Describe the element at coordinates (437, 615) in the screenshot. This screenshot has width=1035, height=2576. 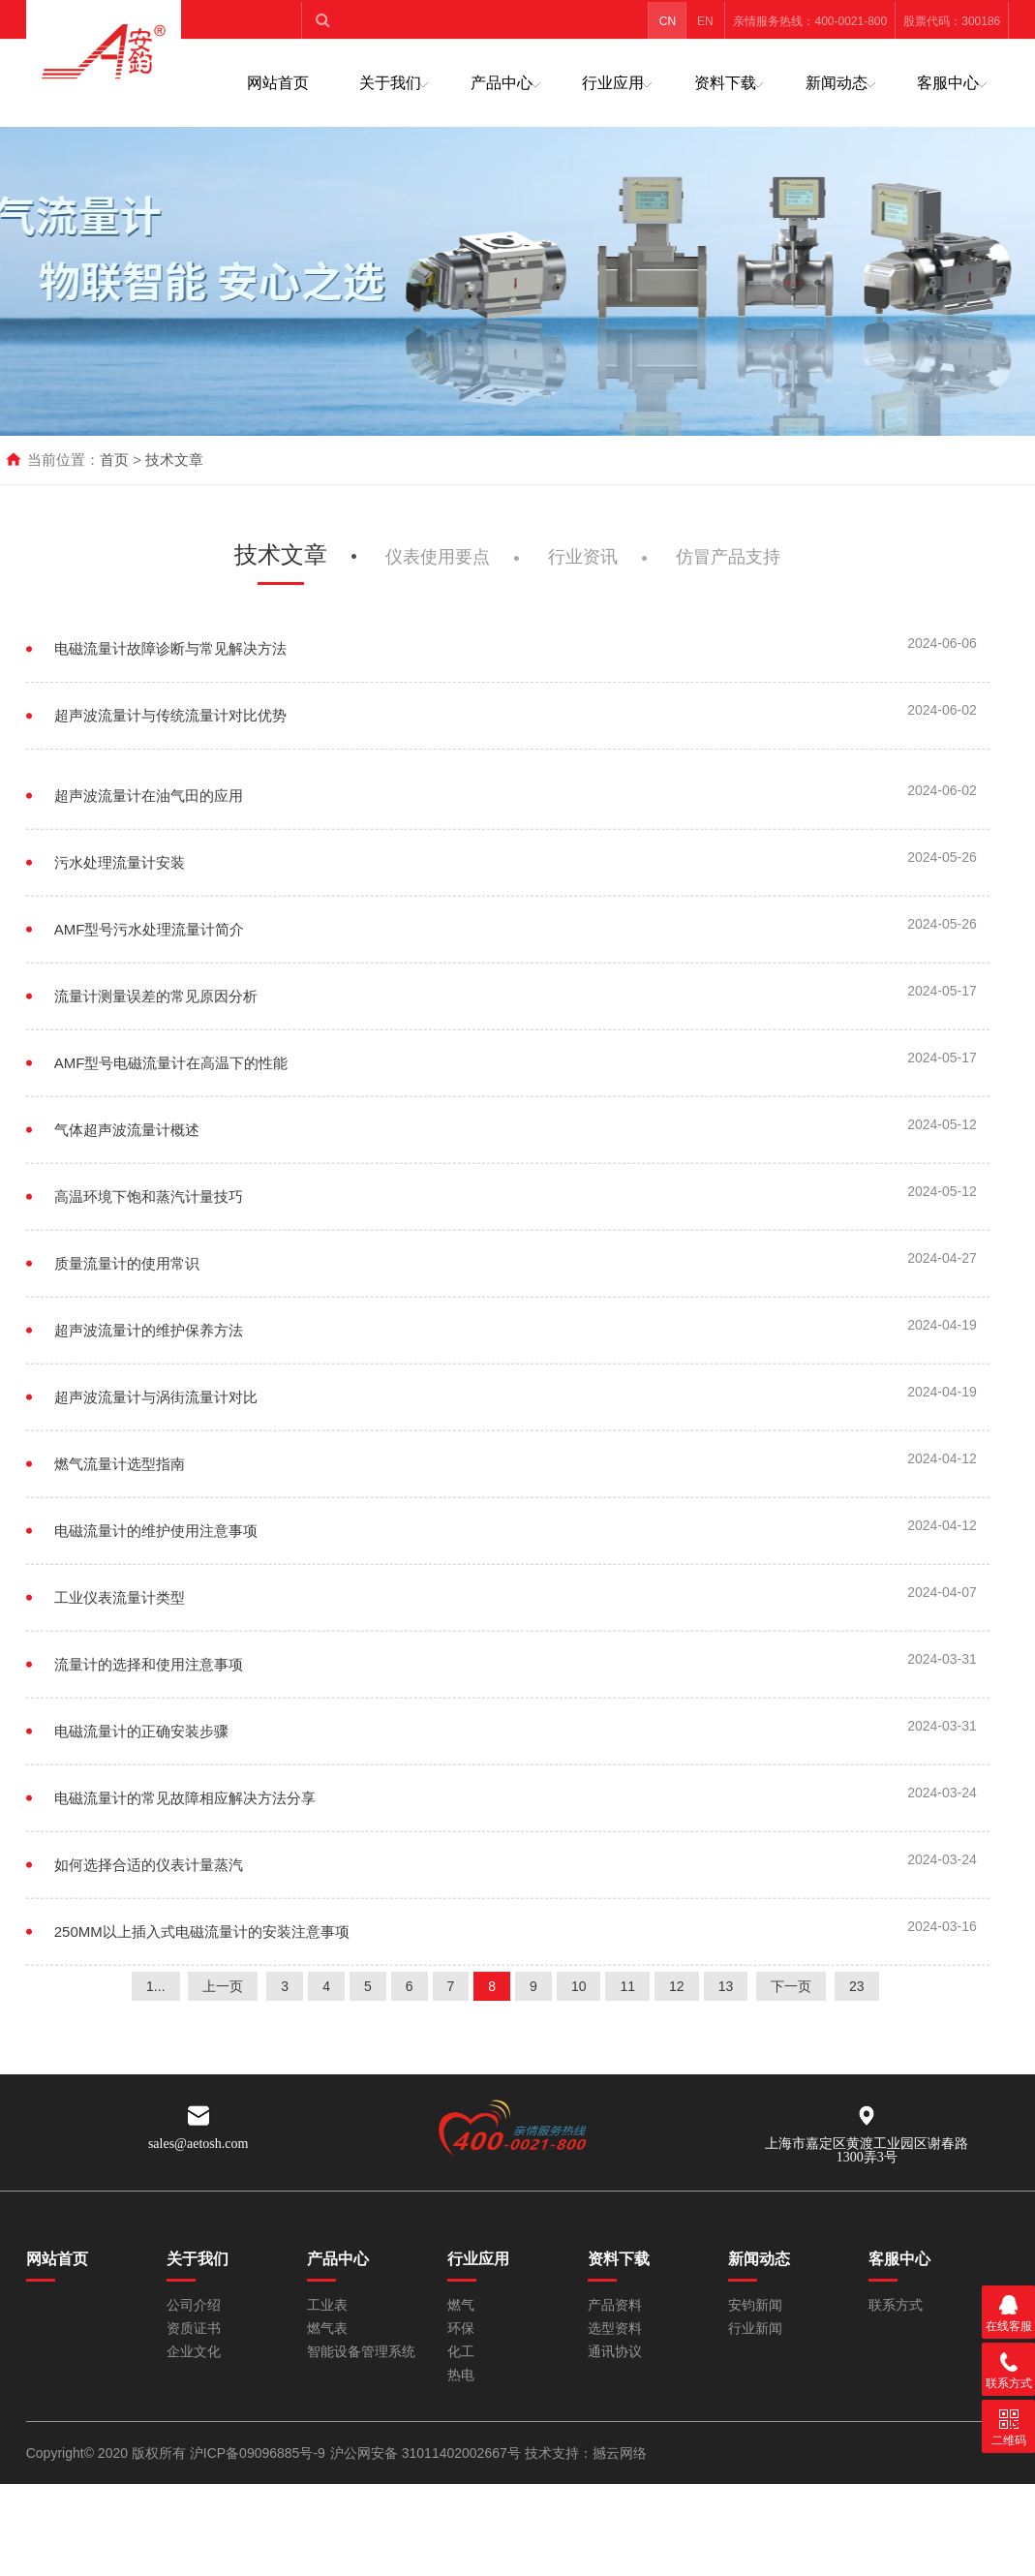
I see `仪表使用要点` at that location.